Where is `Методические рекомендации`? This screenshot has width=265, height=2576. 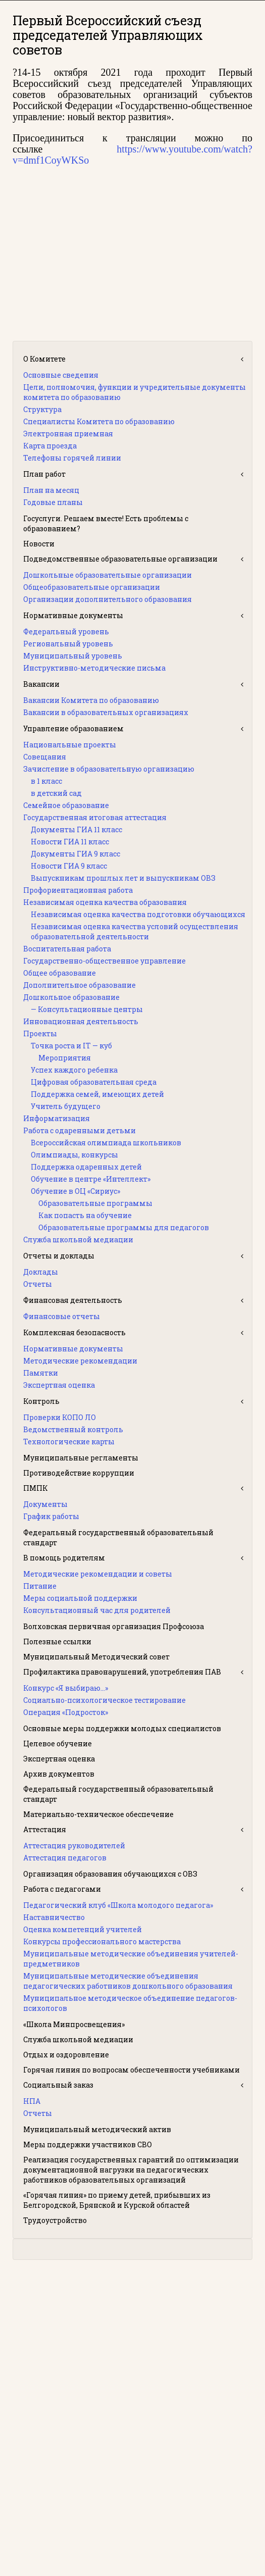 Методические рекомендации is located at coordinates (80, 1361).